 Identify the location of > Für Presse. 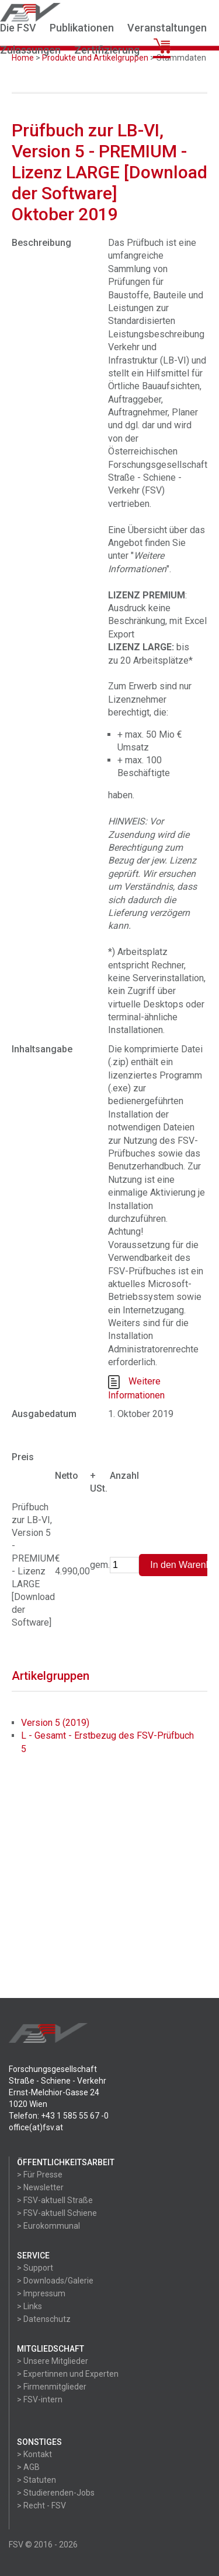
(39, 2174).